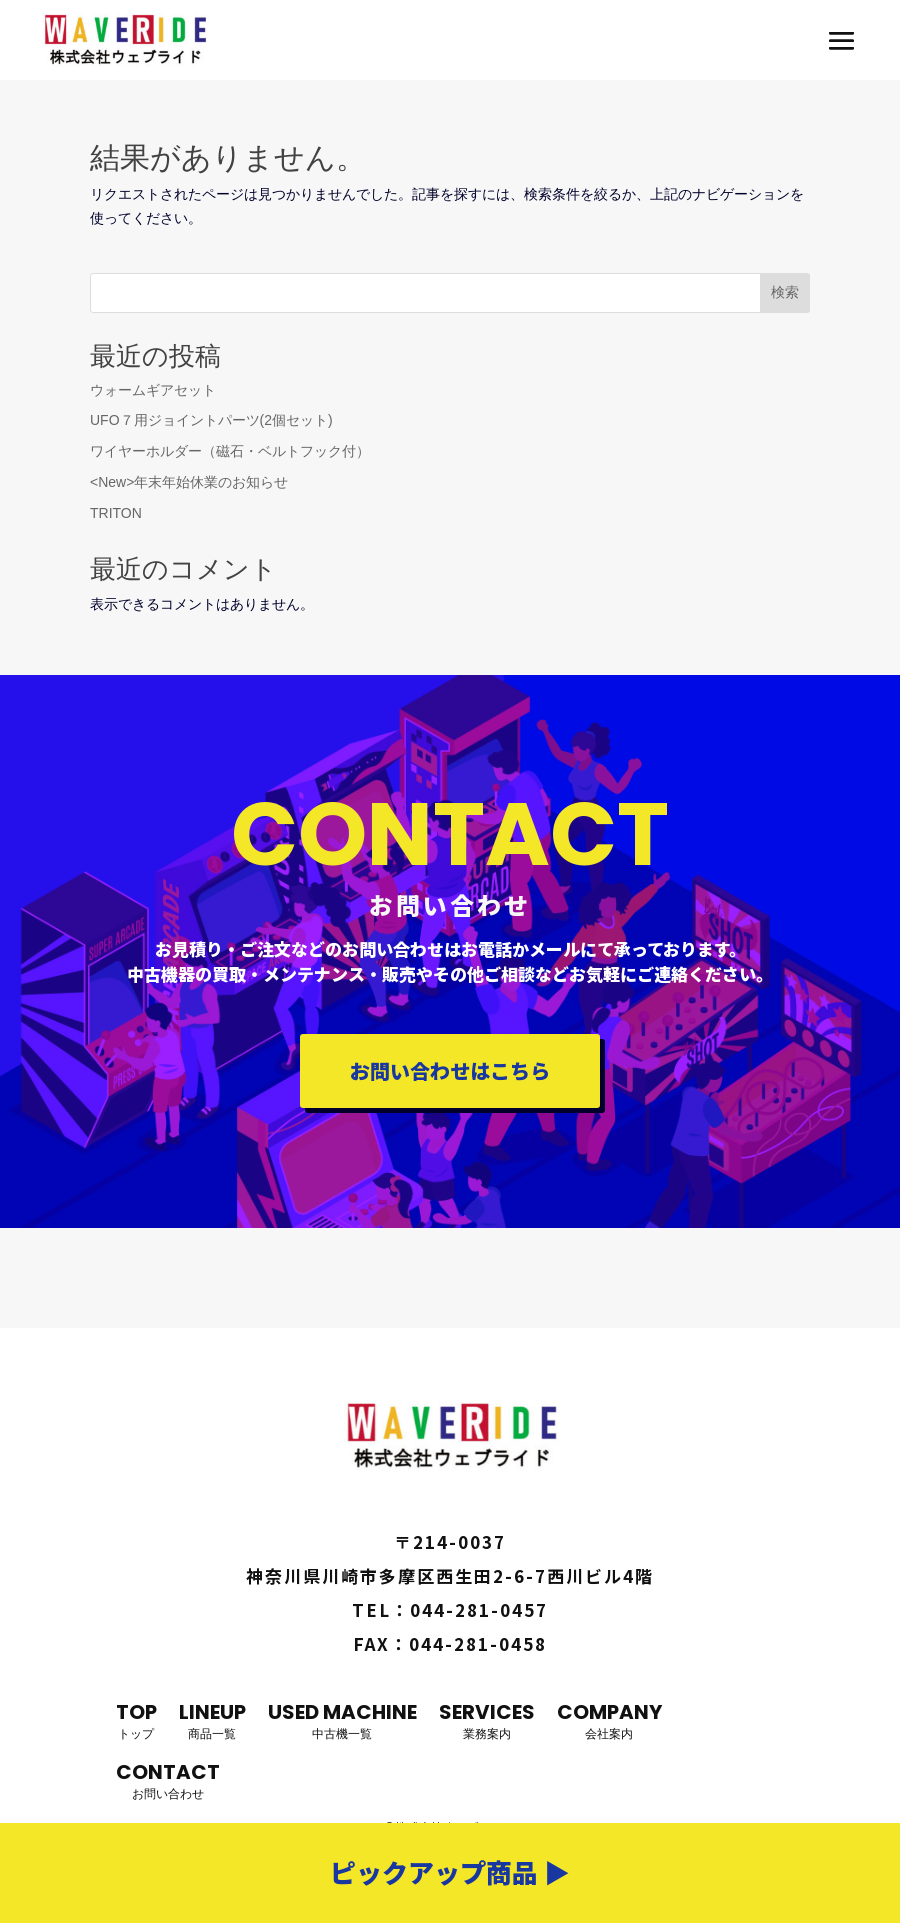 The width and height of the screenshot is (900, 1923). I want to click on お問い合わせはこちら, so click(450, 1070).